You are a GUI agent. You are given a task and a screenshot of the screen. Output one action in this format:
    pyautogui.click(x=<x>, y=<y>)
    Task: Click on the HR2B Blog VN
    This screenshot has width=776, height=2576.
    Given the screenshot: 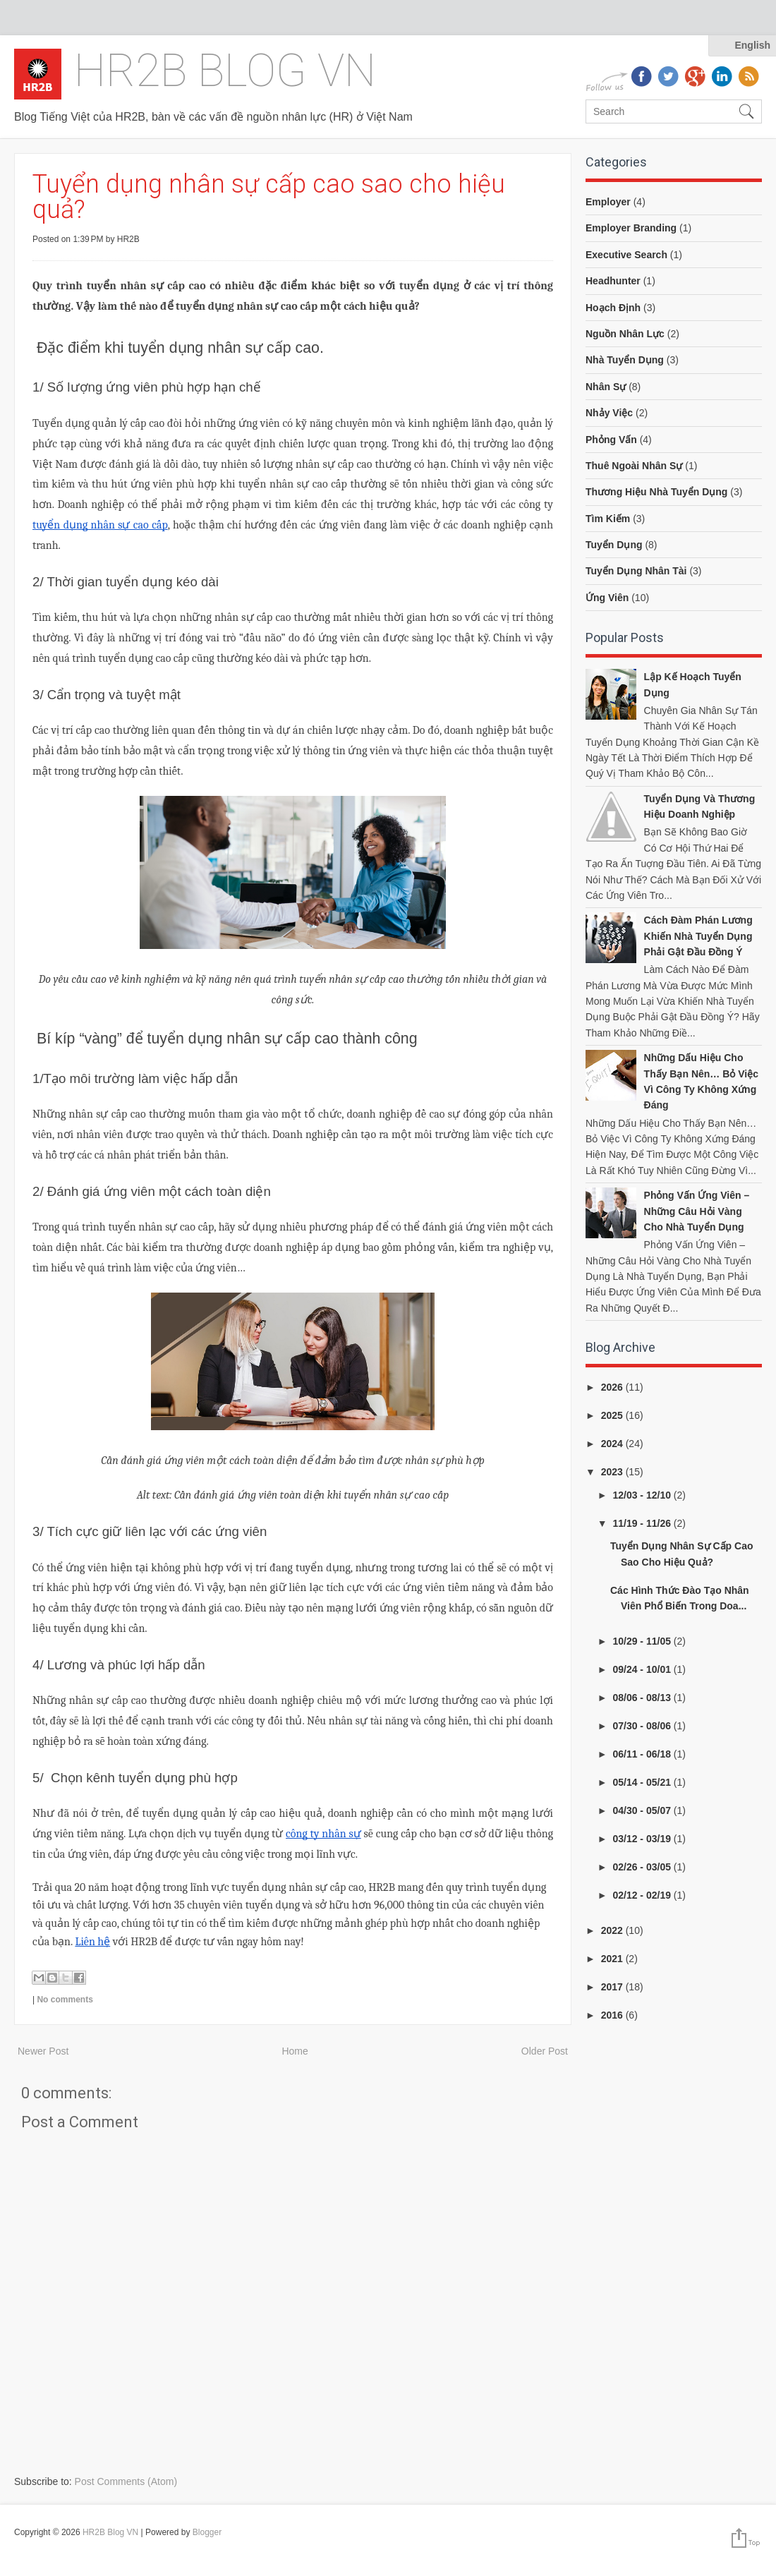 What is the action you would take?
    pyautogui.click(x=225, y=70)
    